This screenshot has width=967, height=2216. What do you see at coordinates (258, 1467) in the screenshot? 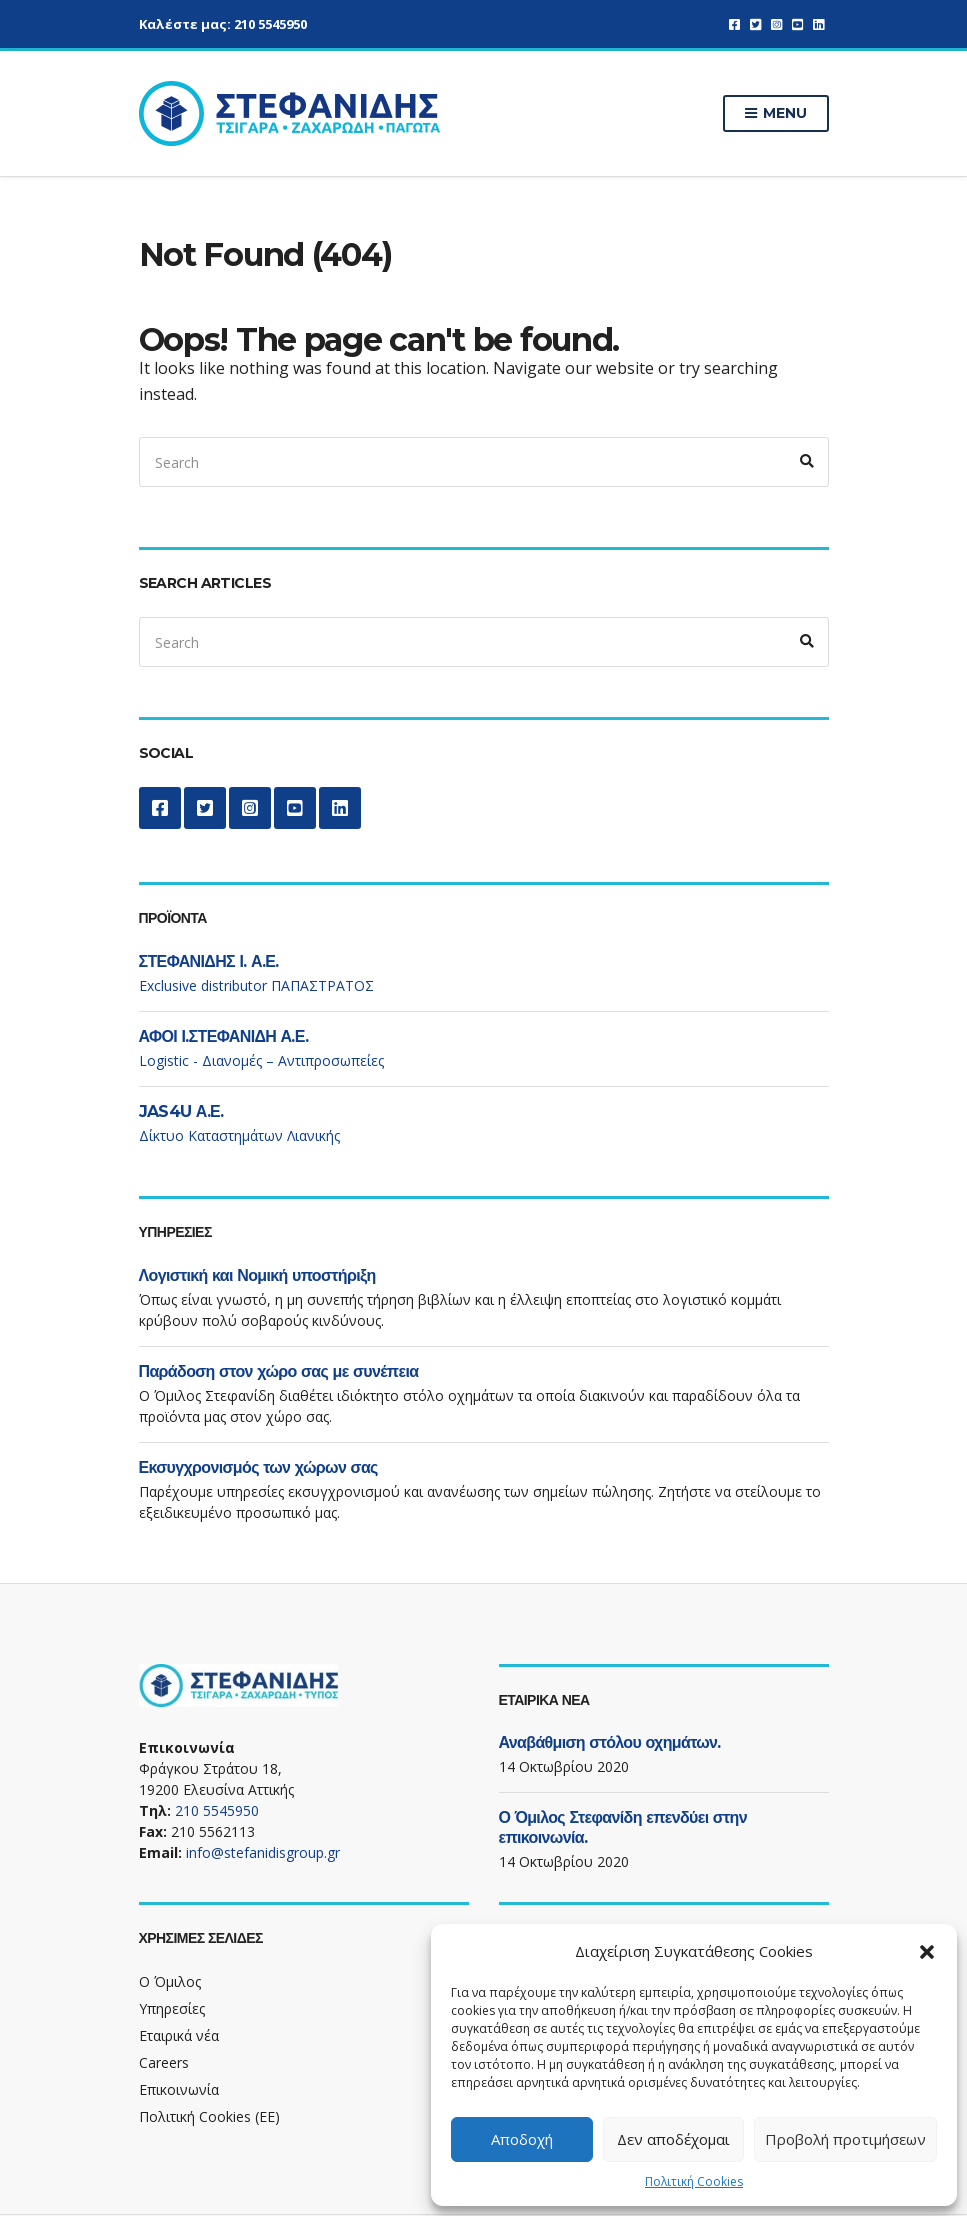
I see `Εκσυγχρονισμός των χώρων σας` at bounding box center [258, 1467].